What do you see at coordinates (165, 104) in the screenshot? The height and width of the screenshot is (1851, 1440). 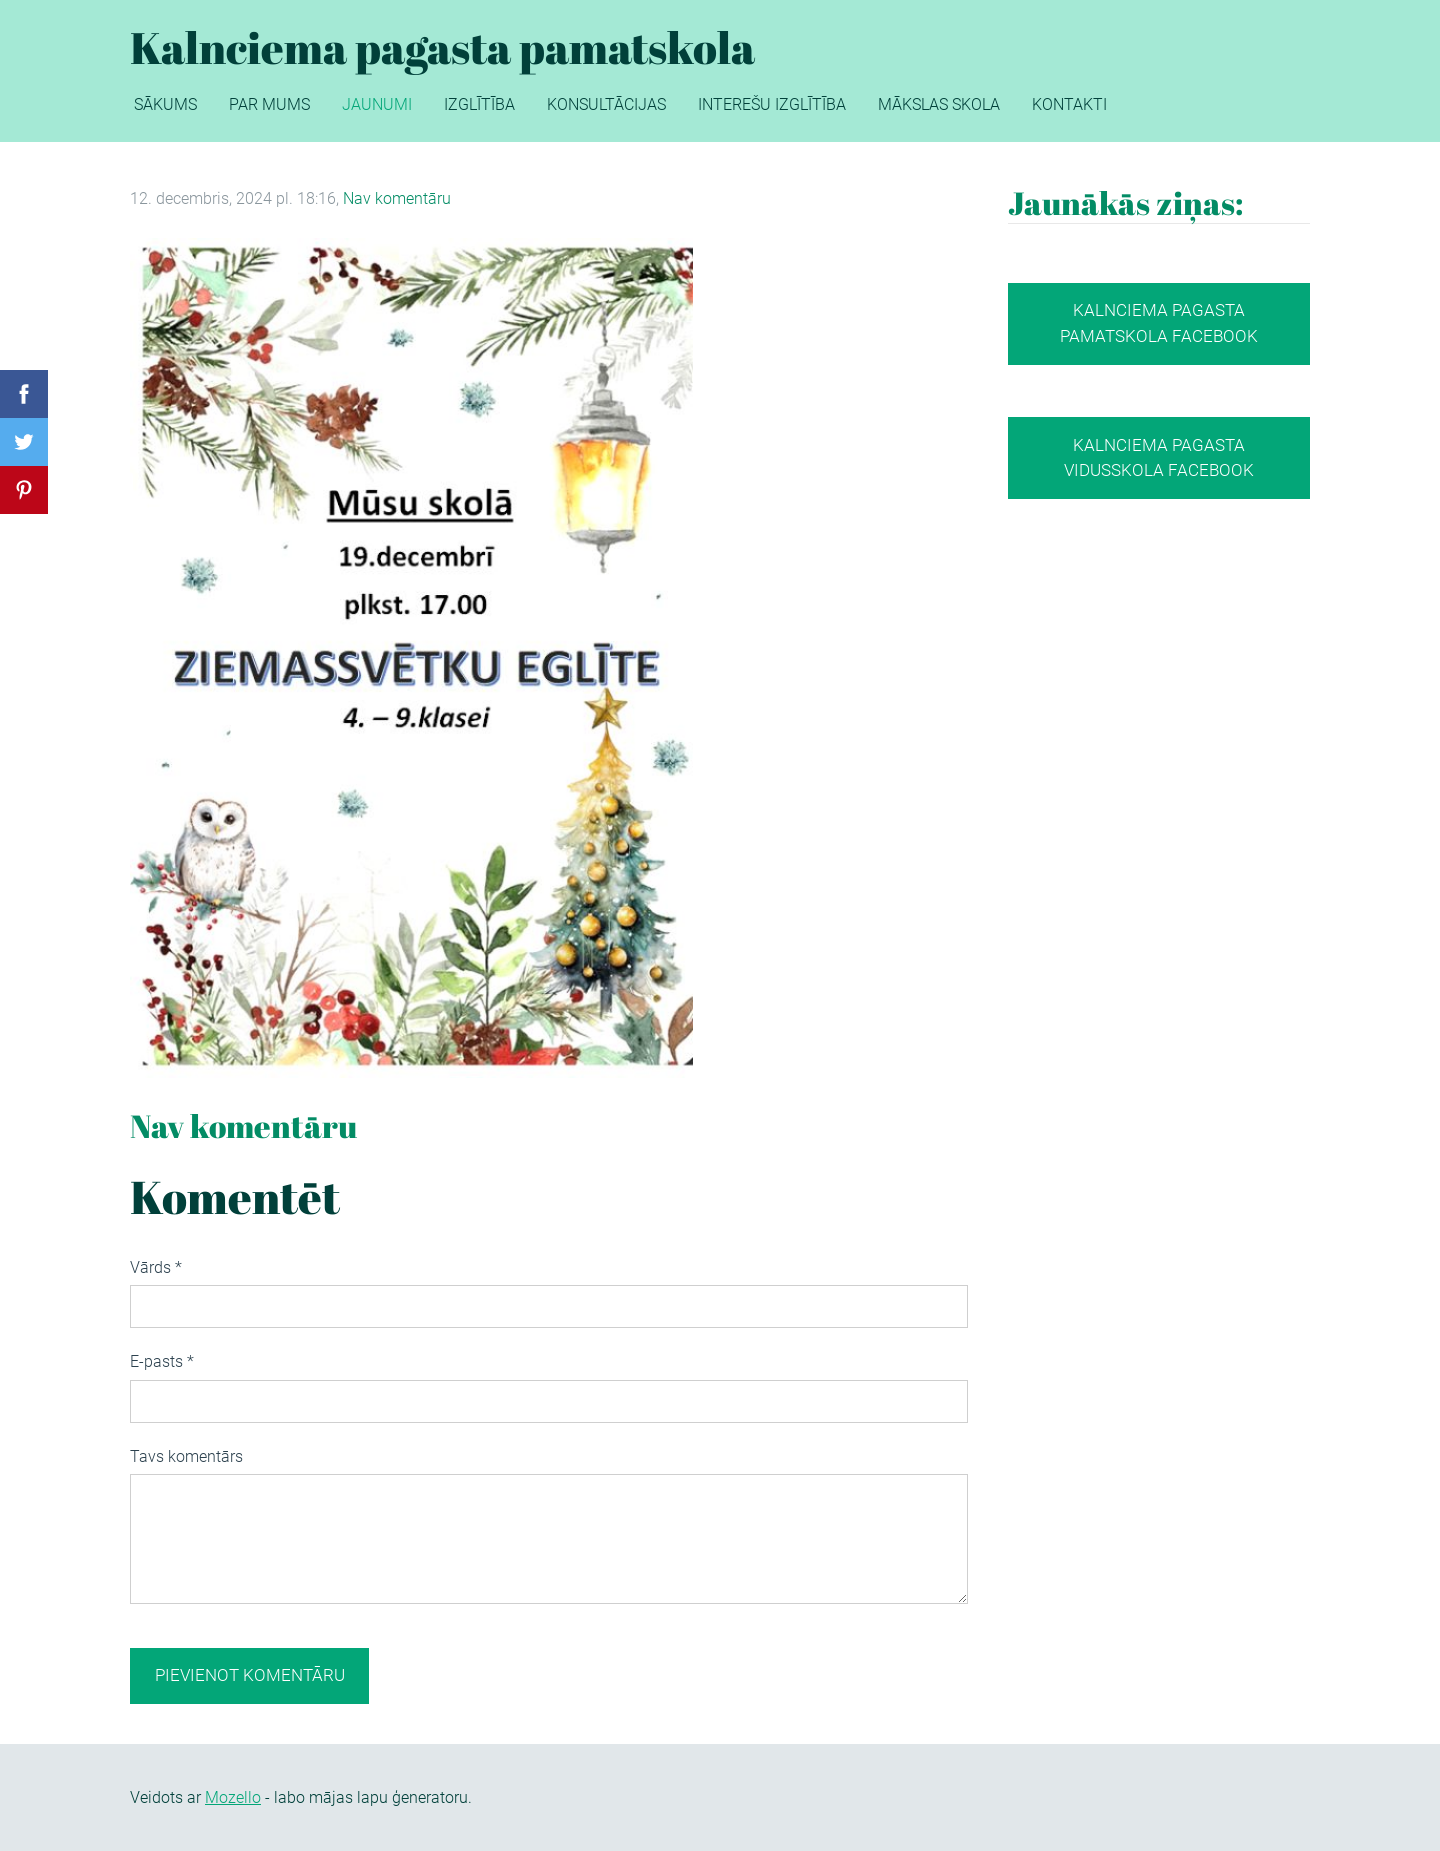 I see `Sākums [menuitem]` at bounding box center [165, 104].